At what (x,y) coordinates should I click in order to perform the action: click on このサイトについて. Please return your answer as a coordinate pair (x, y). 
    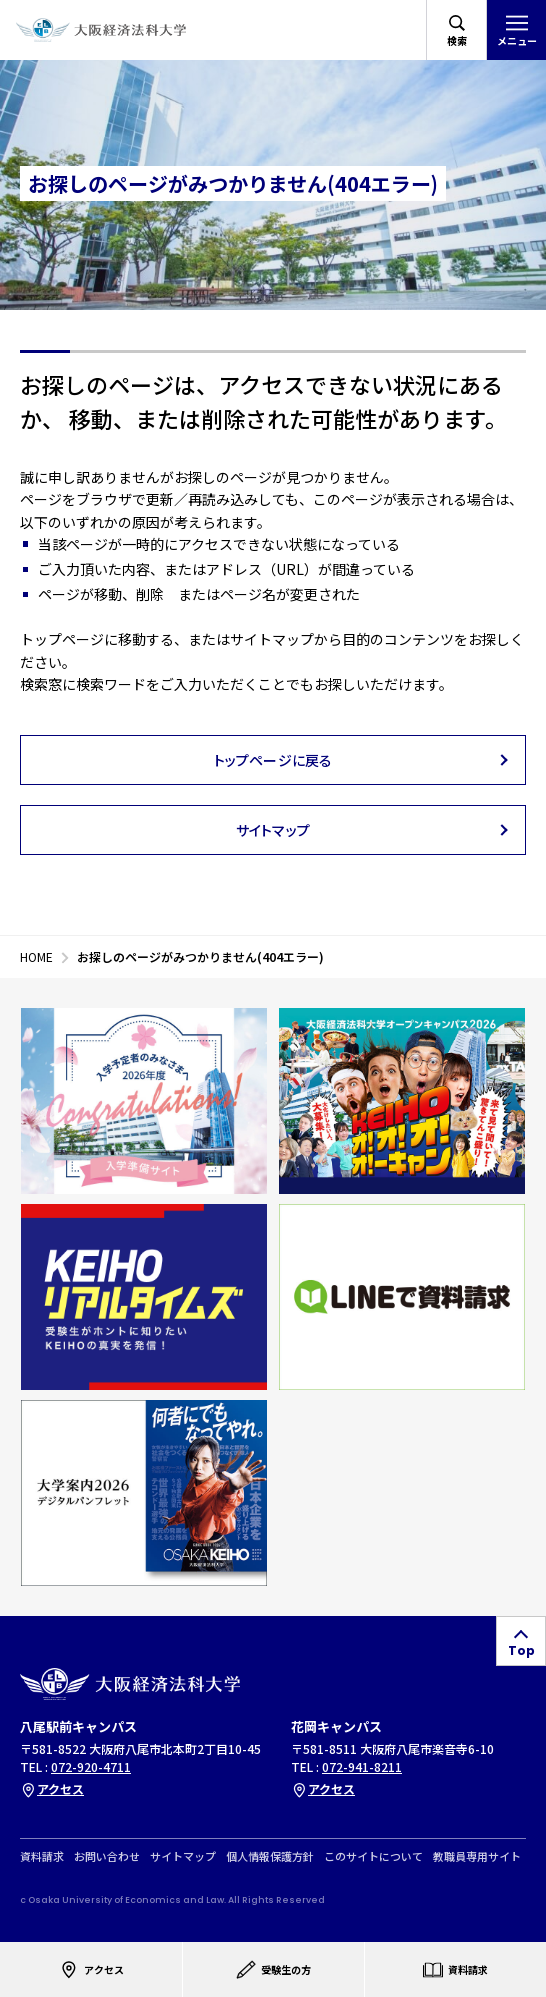
    Looking at the image, I should click on (373, 1855).